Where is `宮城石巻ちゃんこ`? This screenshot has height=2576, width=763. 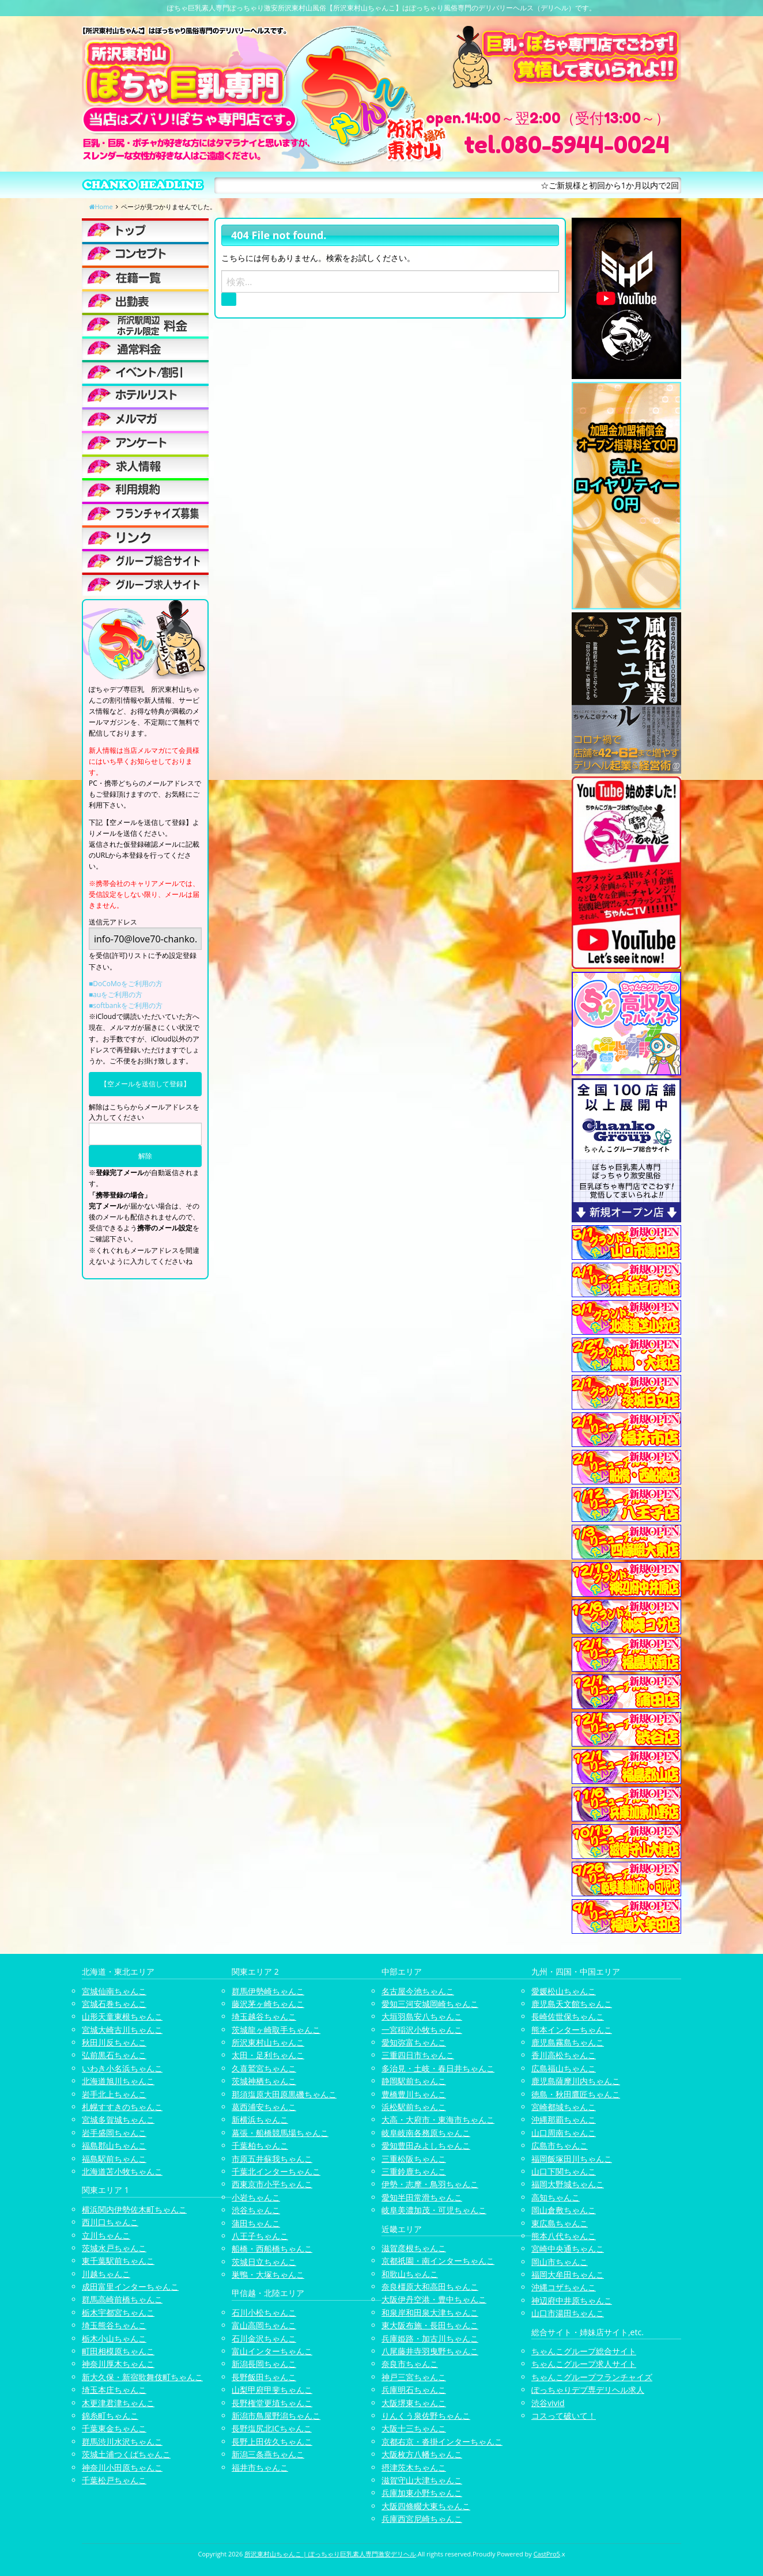
宮城石巻ちゃんこ is located at coordinates (114, 2003).